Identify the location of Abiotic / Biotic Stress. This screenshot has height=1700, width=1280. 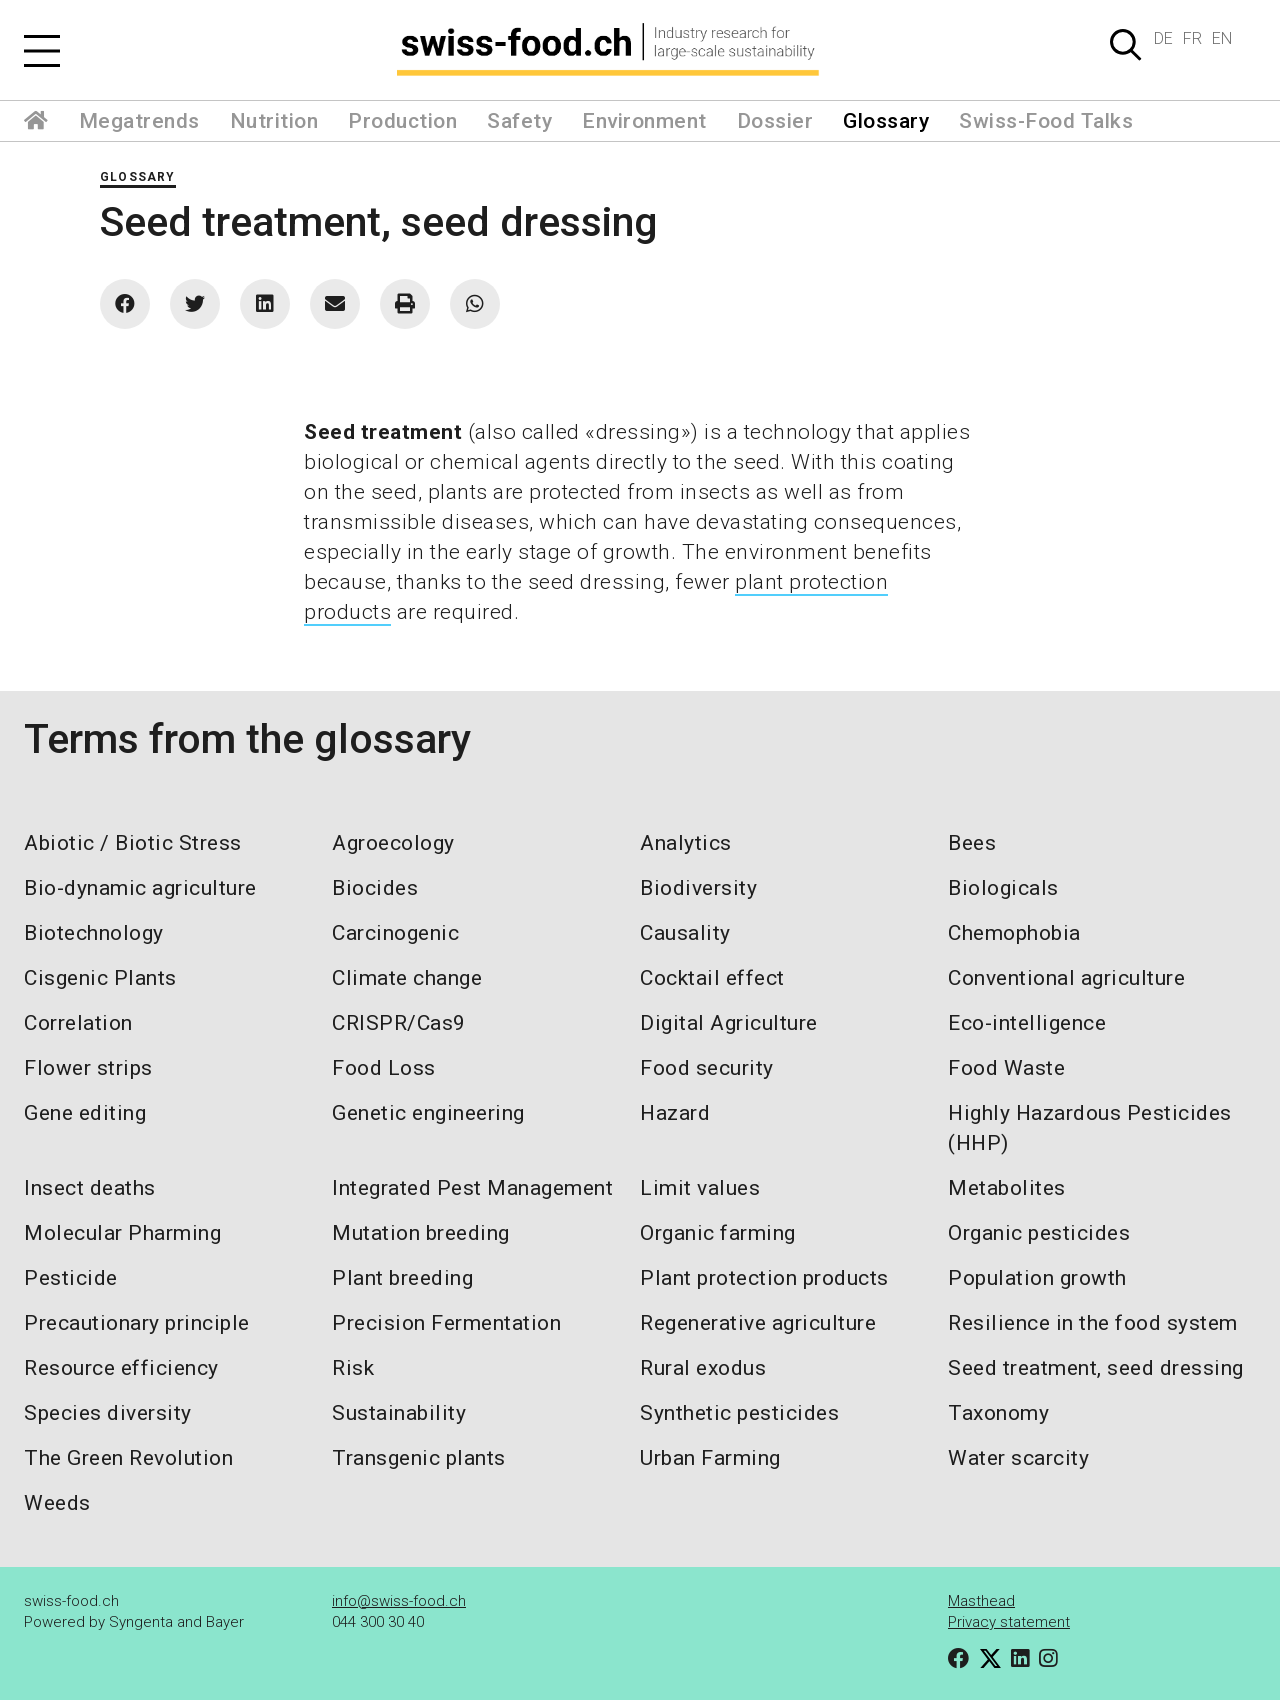
(133, 843).